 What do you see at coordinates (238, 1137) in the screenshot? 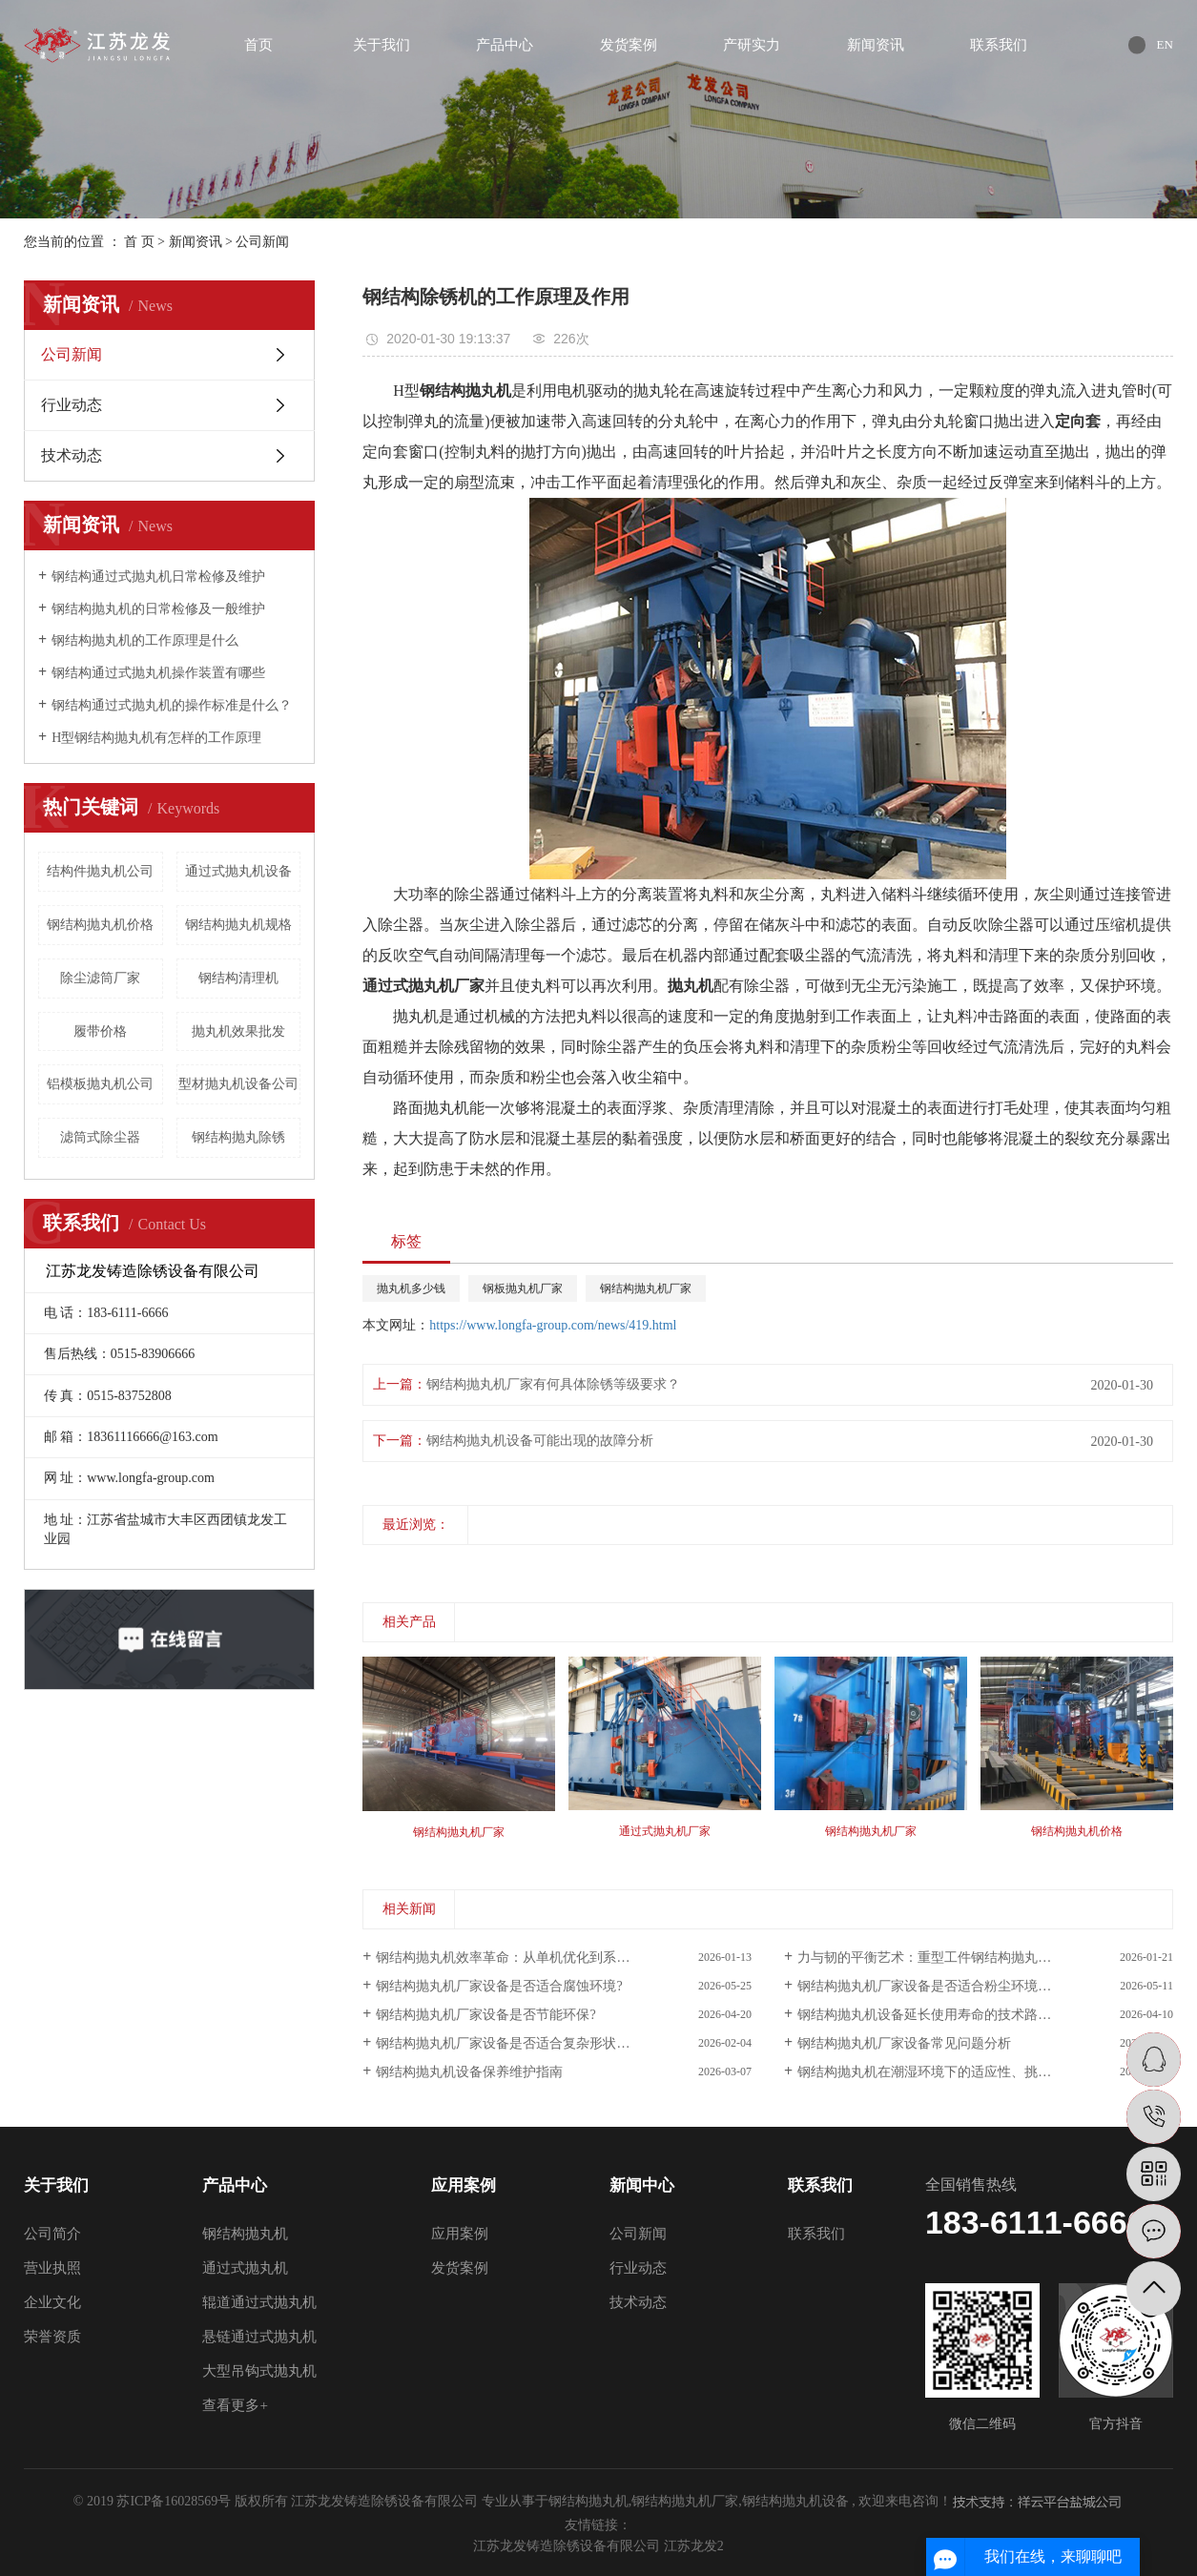
I see `钢结构抛丸除锈` at bounding box center [238, 1137].